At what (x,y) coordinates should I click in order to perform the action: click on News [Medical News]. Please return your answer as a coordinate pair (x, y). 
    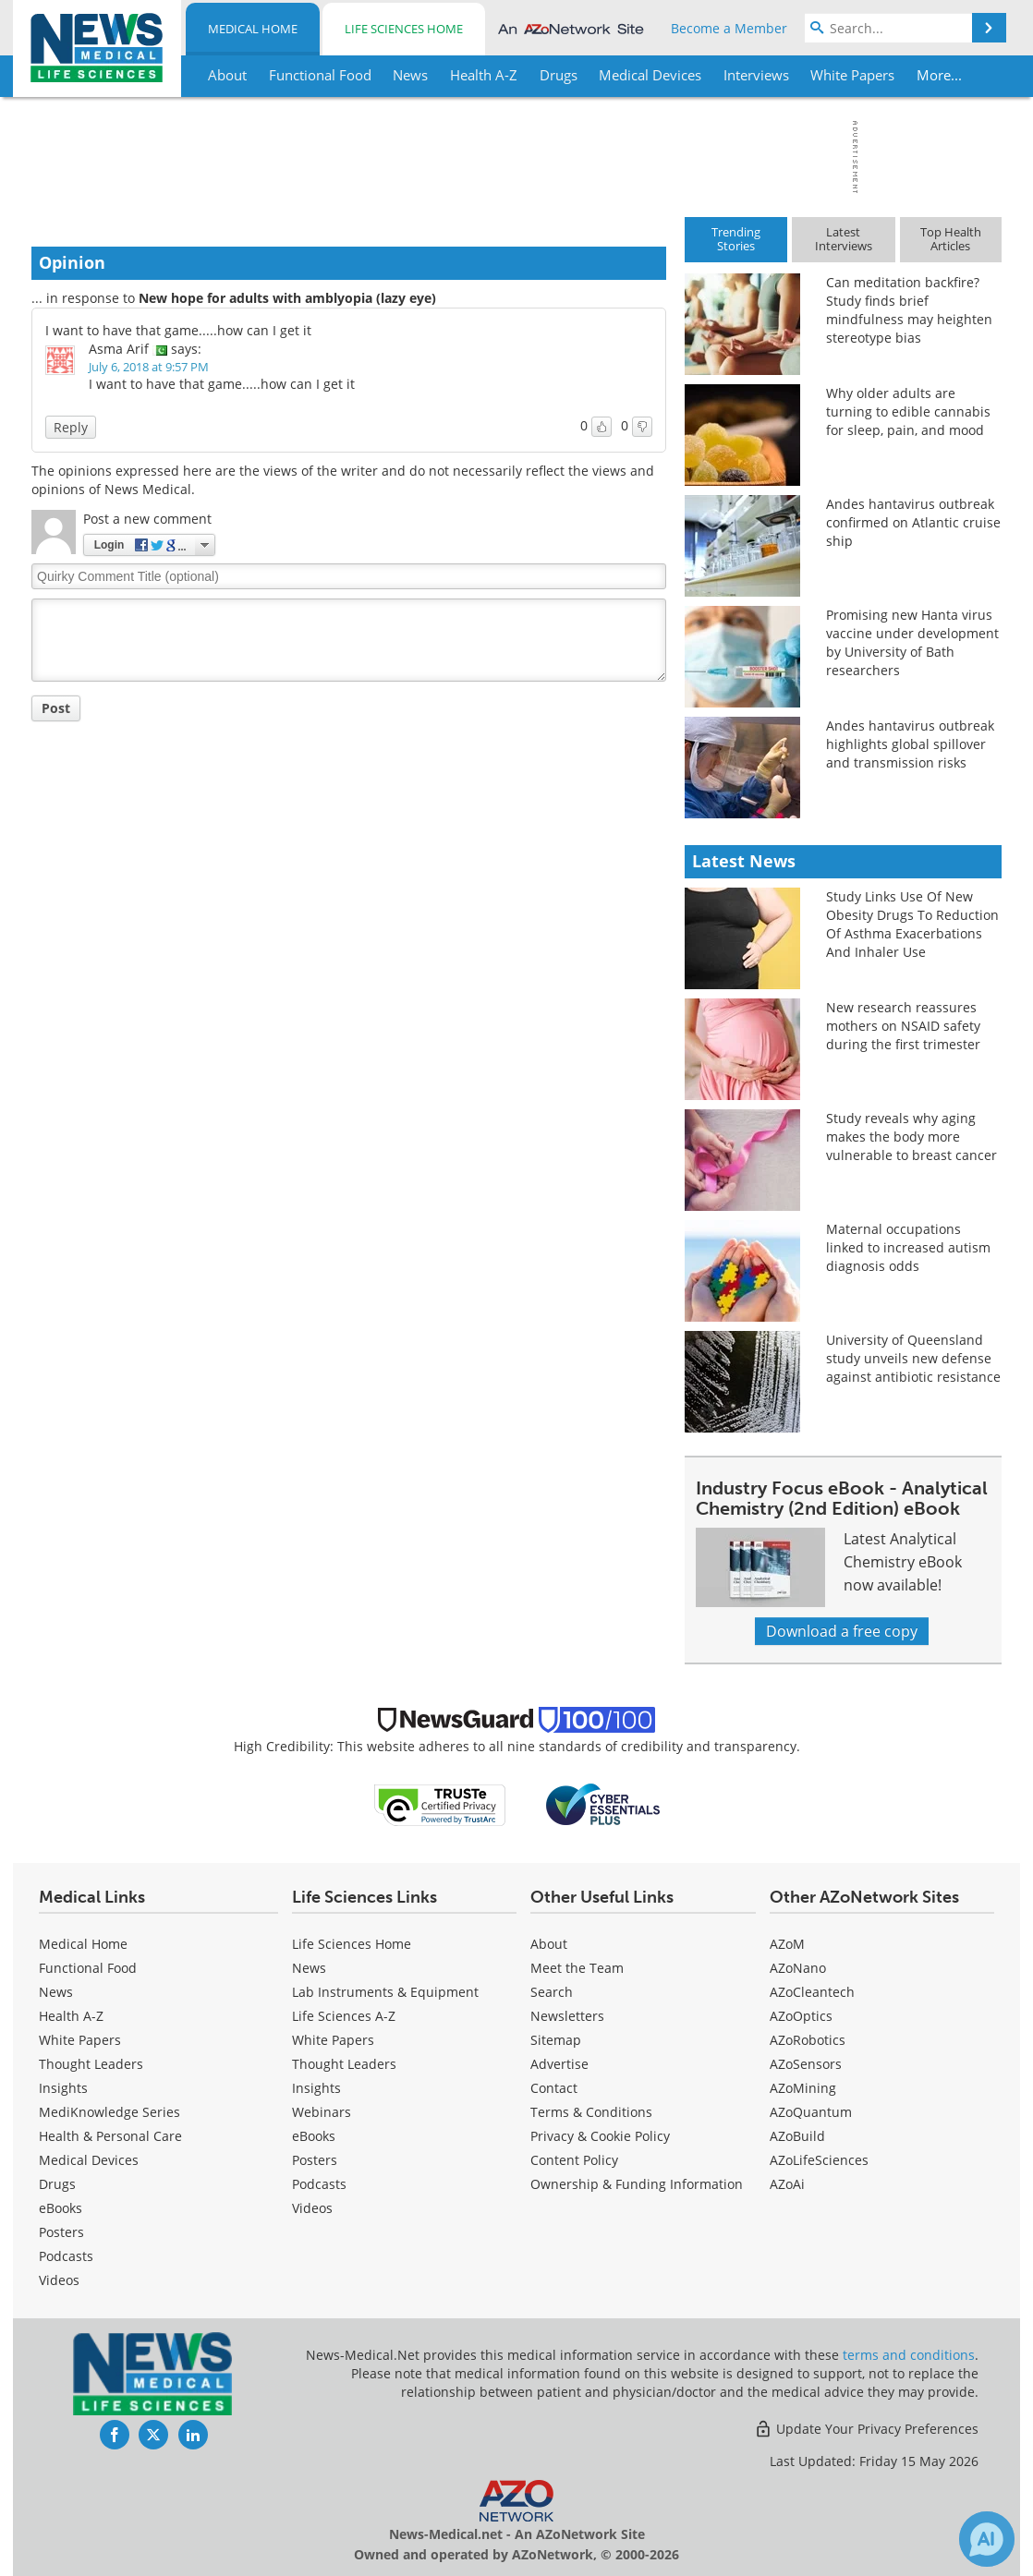
    Looking at the image, I should click on (56, 1992).